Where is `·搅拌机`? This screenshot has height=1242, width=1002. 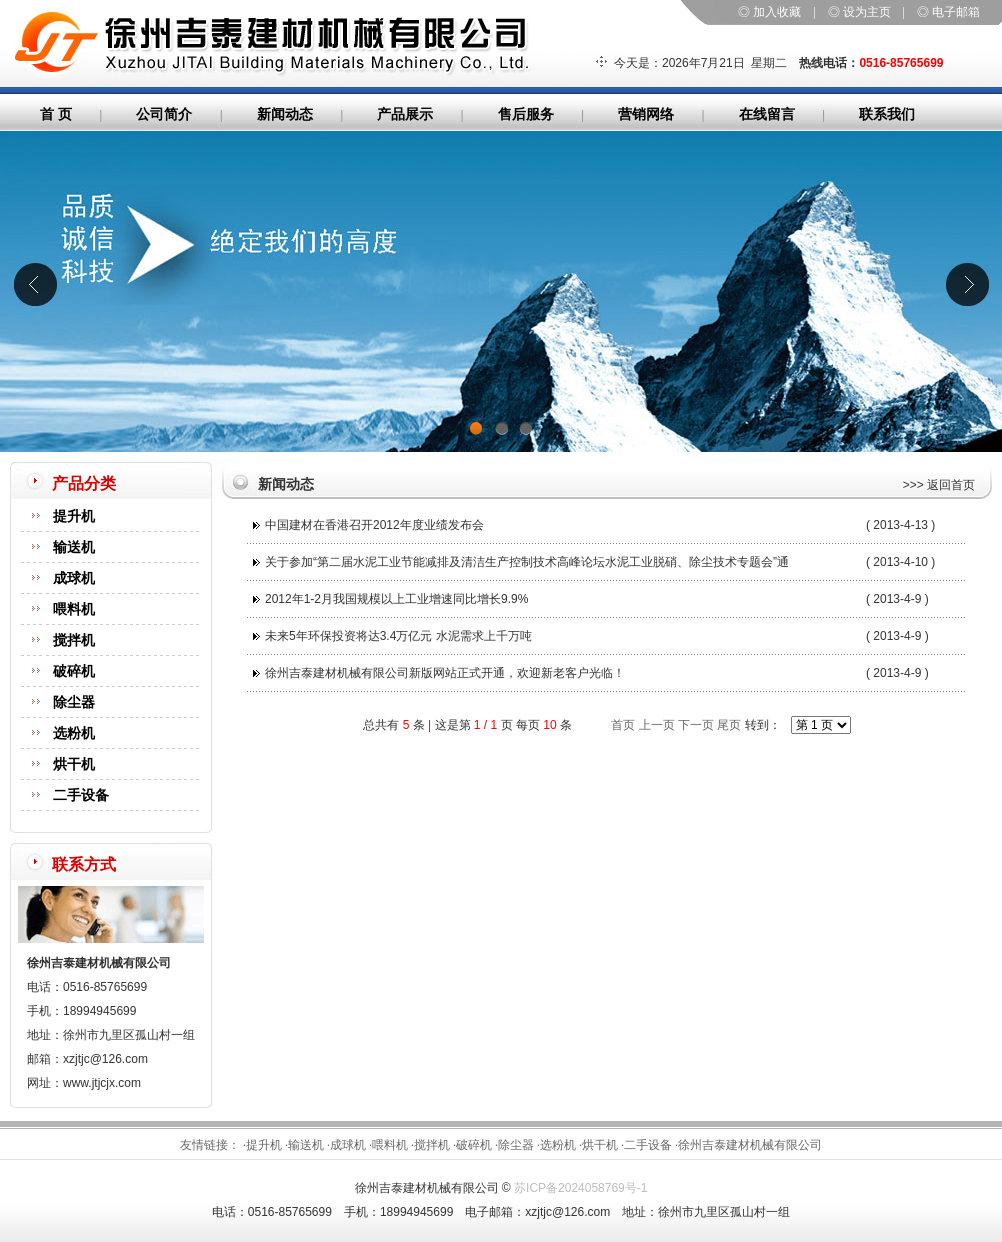 ·搅拌机 is located at coordinates (430, 1145).